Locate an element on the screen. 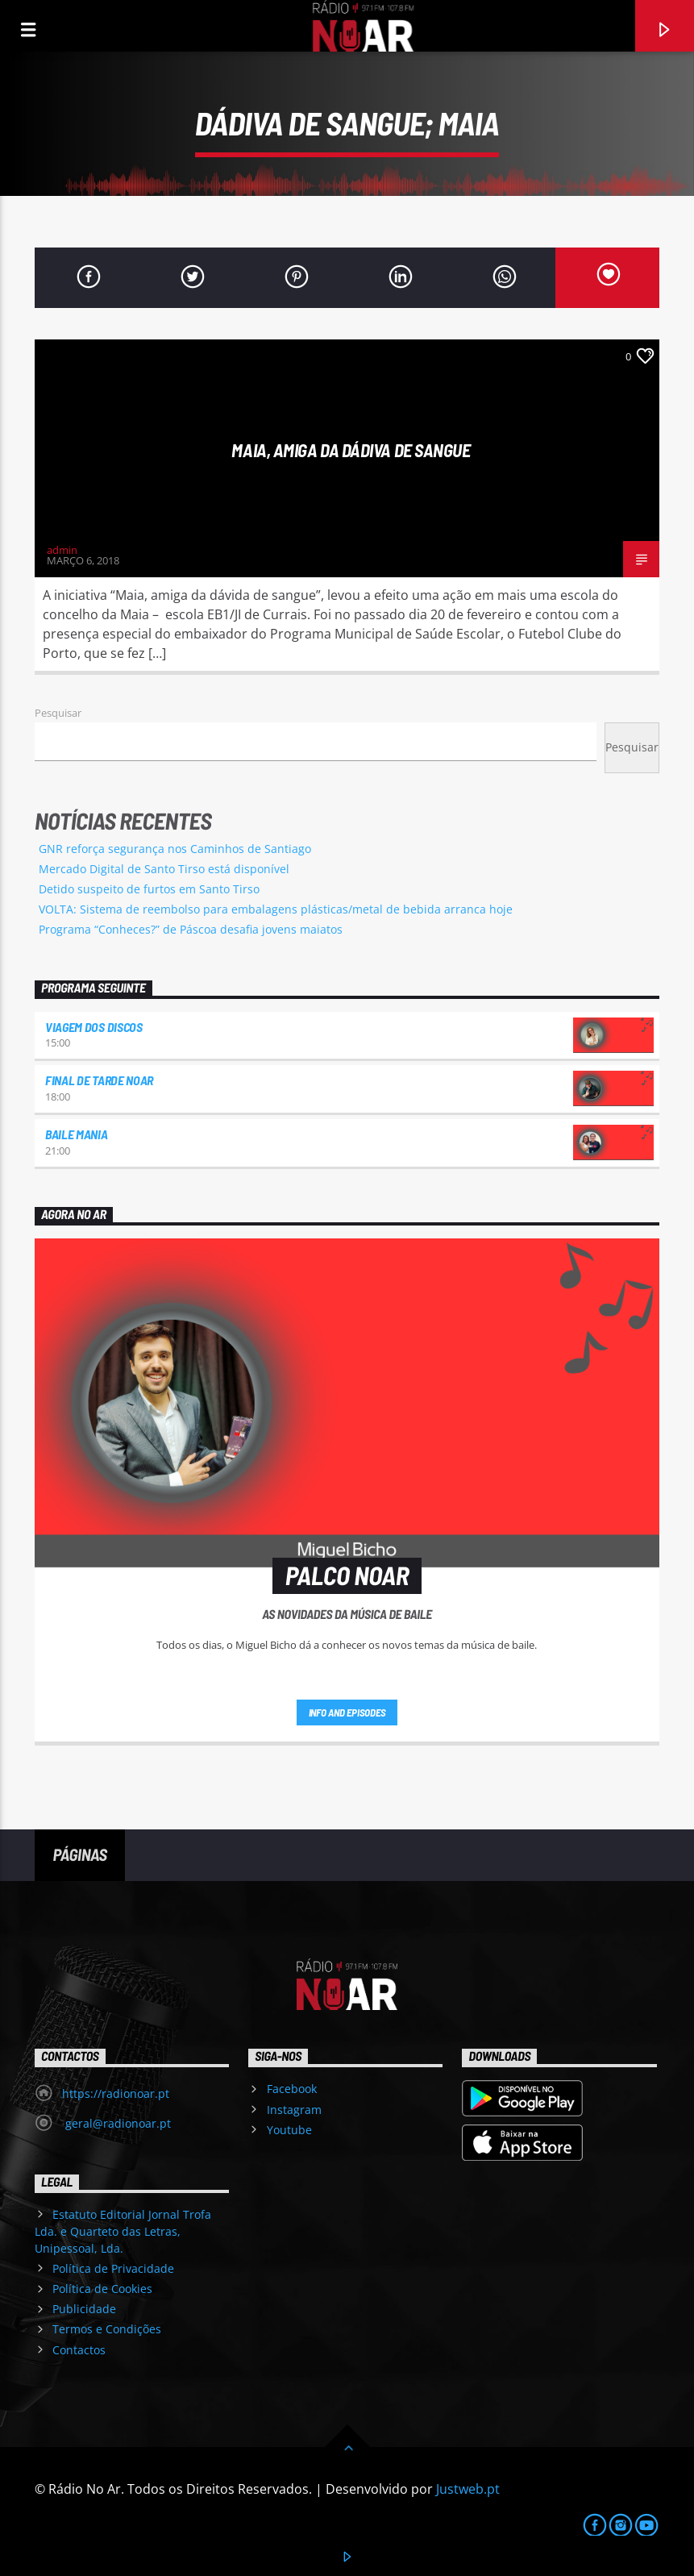 The width and height of the screenshot is (694, 2576). Facebook is located at coordinates (292, 2088).